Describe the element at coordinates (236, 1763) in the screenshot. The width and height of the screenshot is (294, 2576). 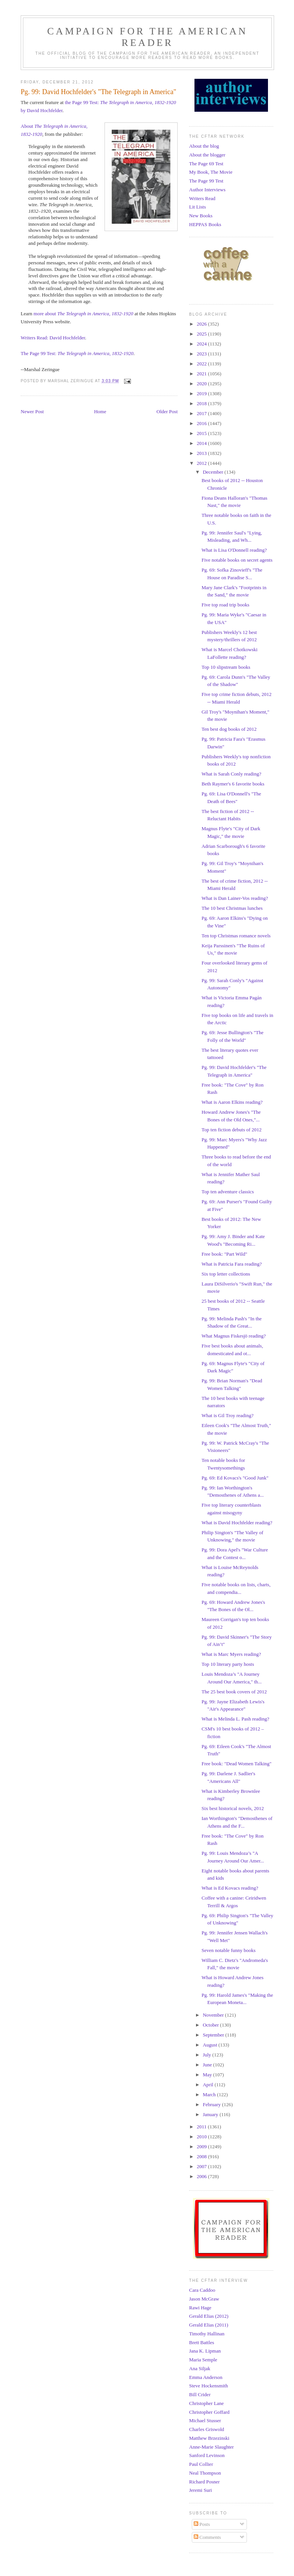
I see `Free book: "Dead Women Talking"` at that location.